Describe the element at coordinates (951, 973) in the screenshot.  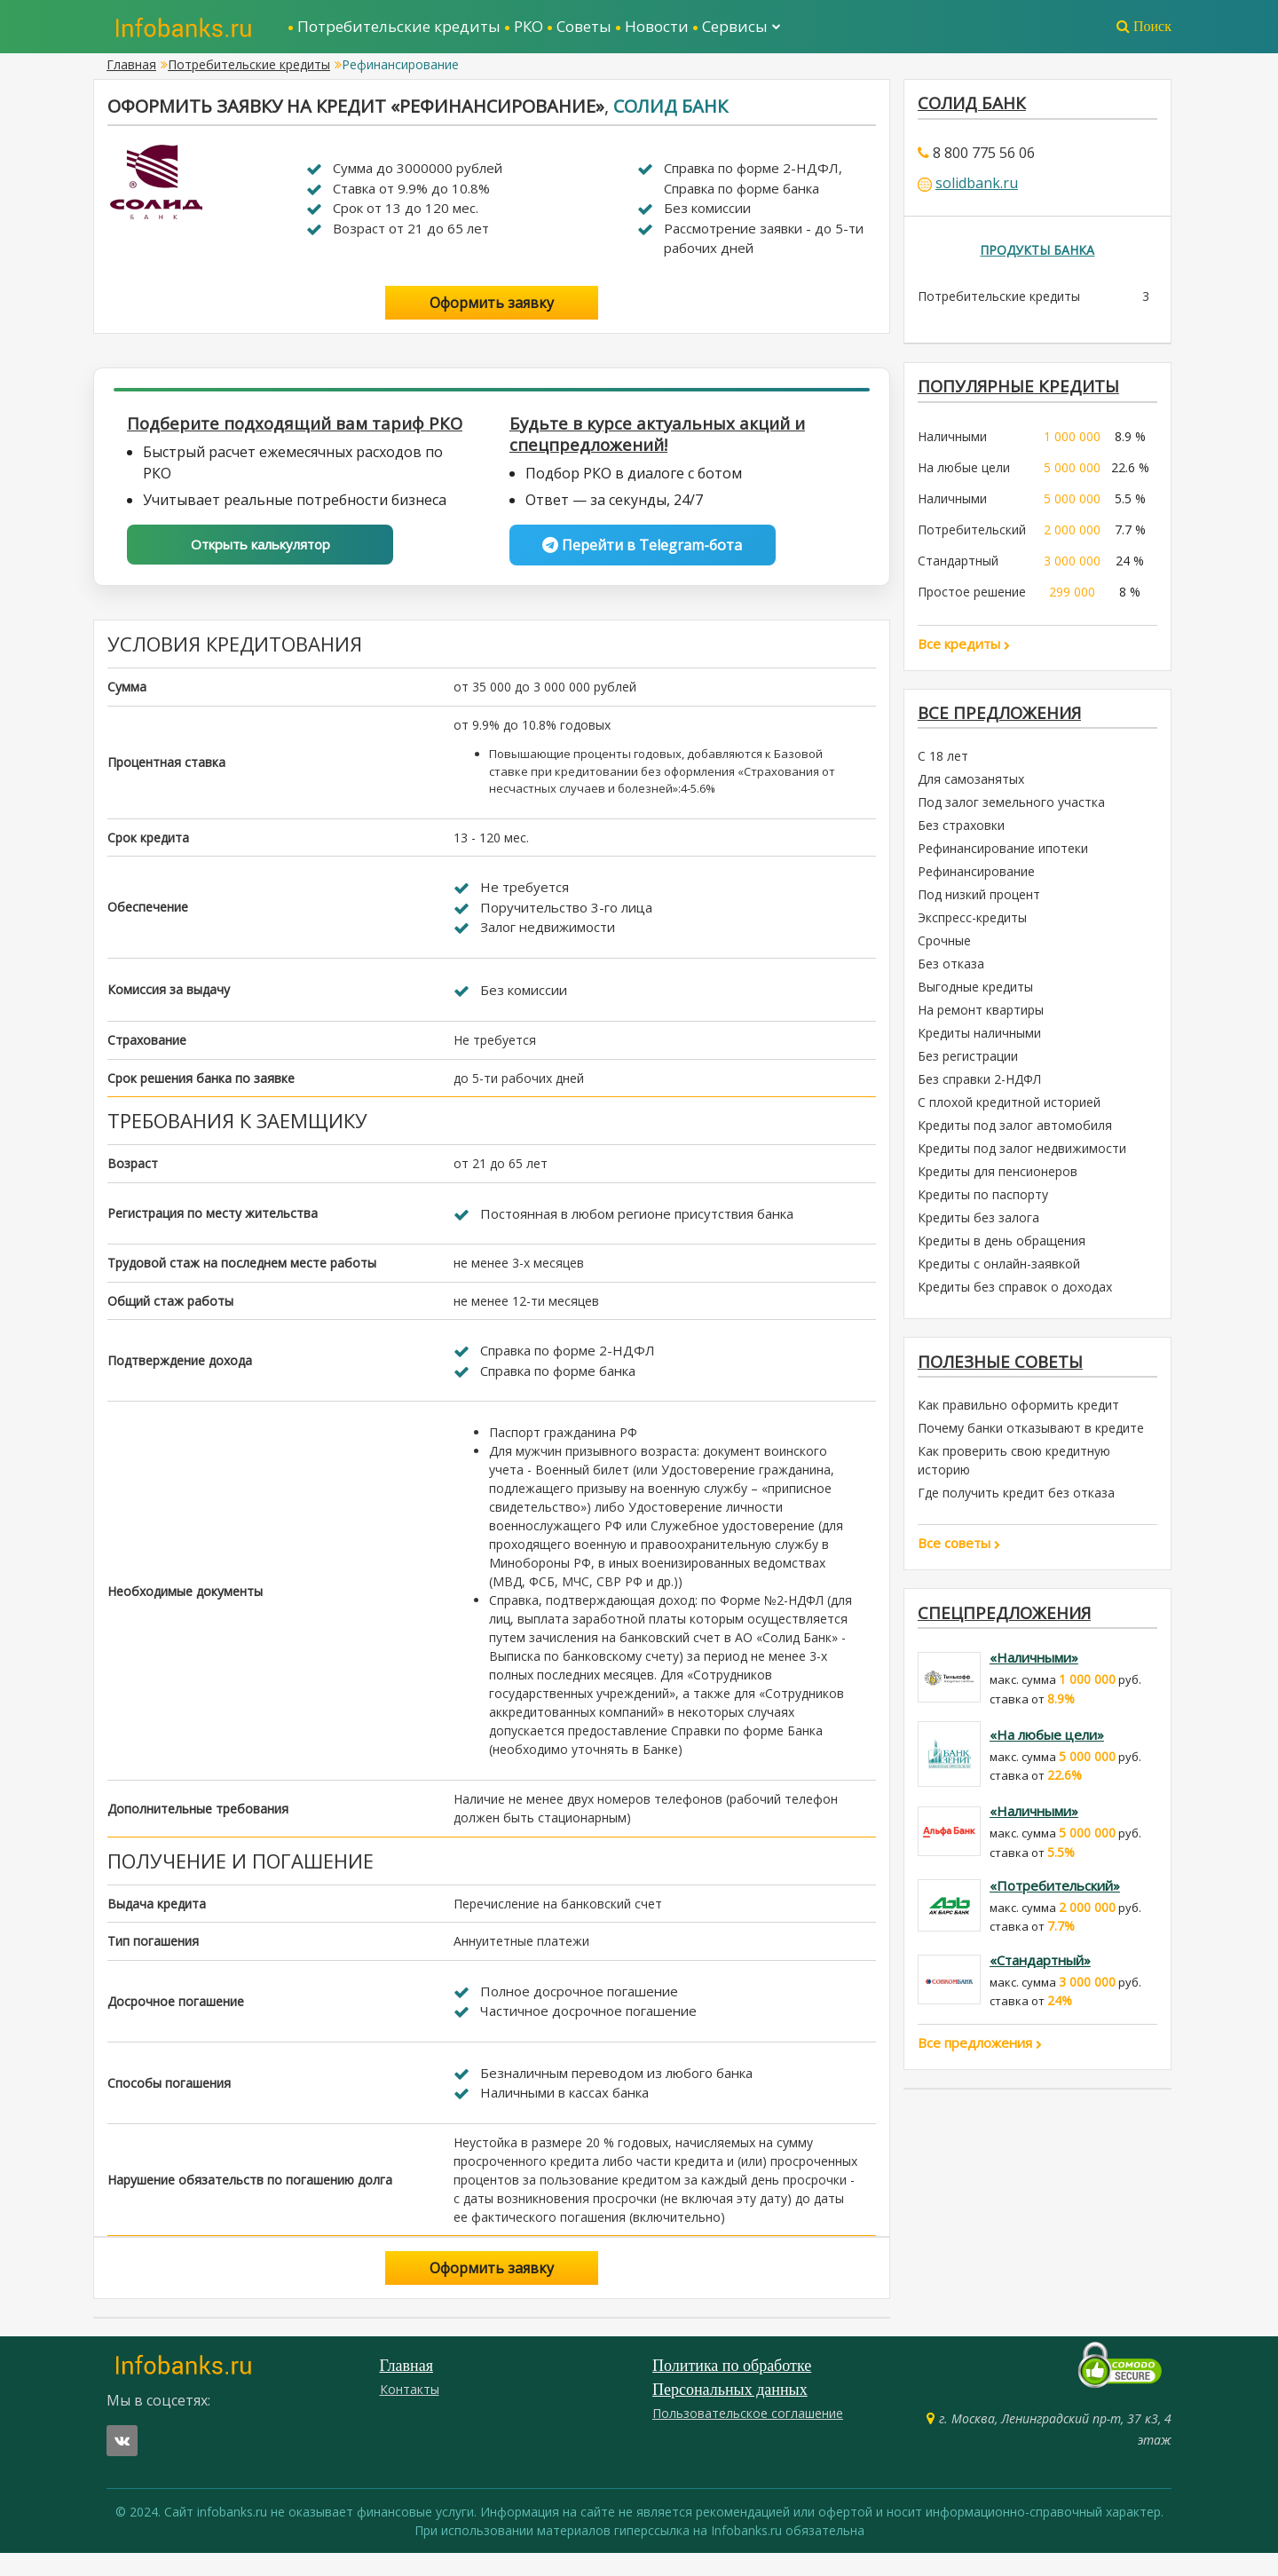
I see `Без отказа` at that location.